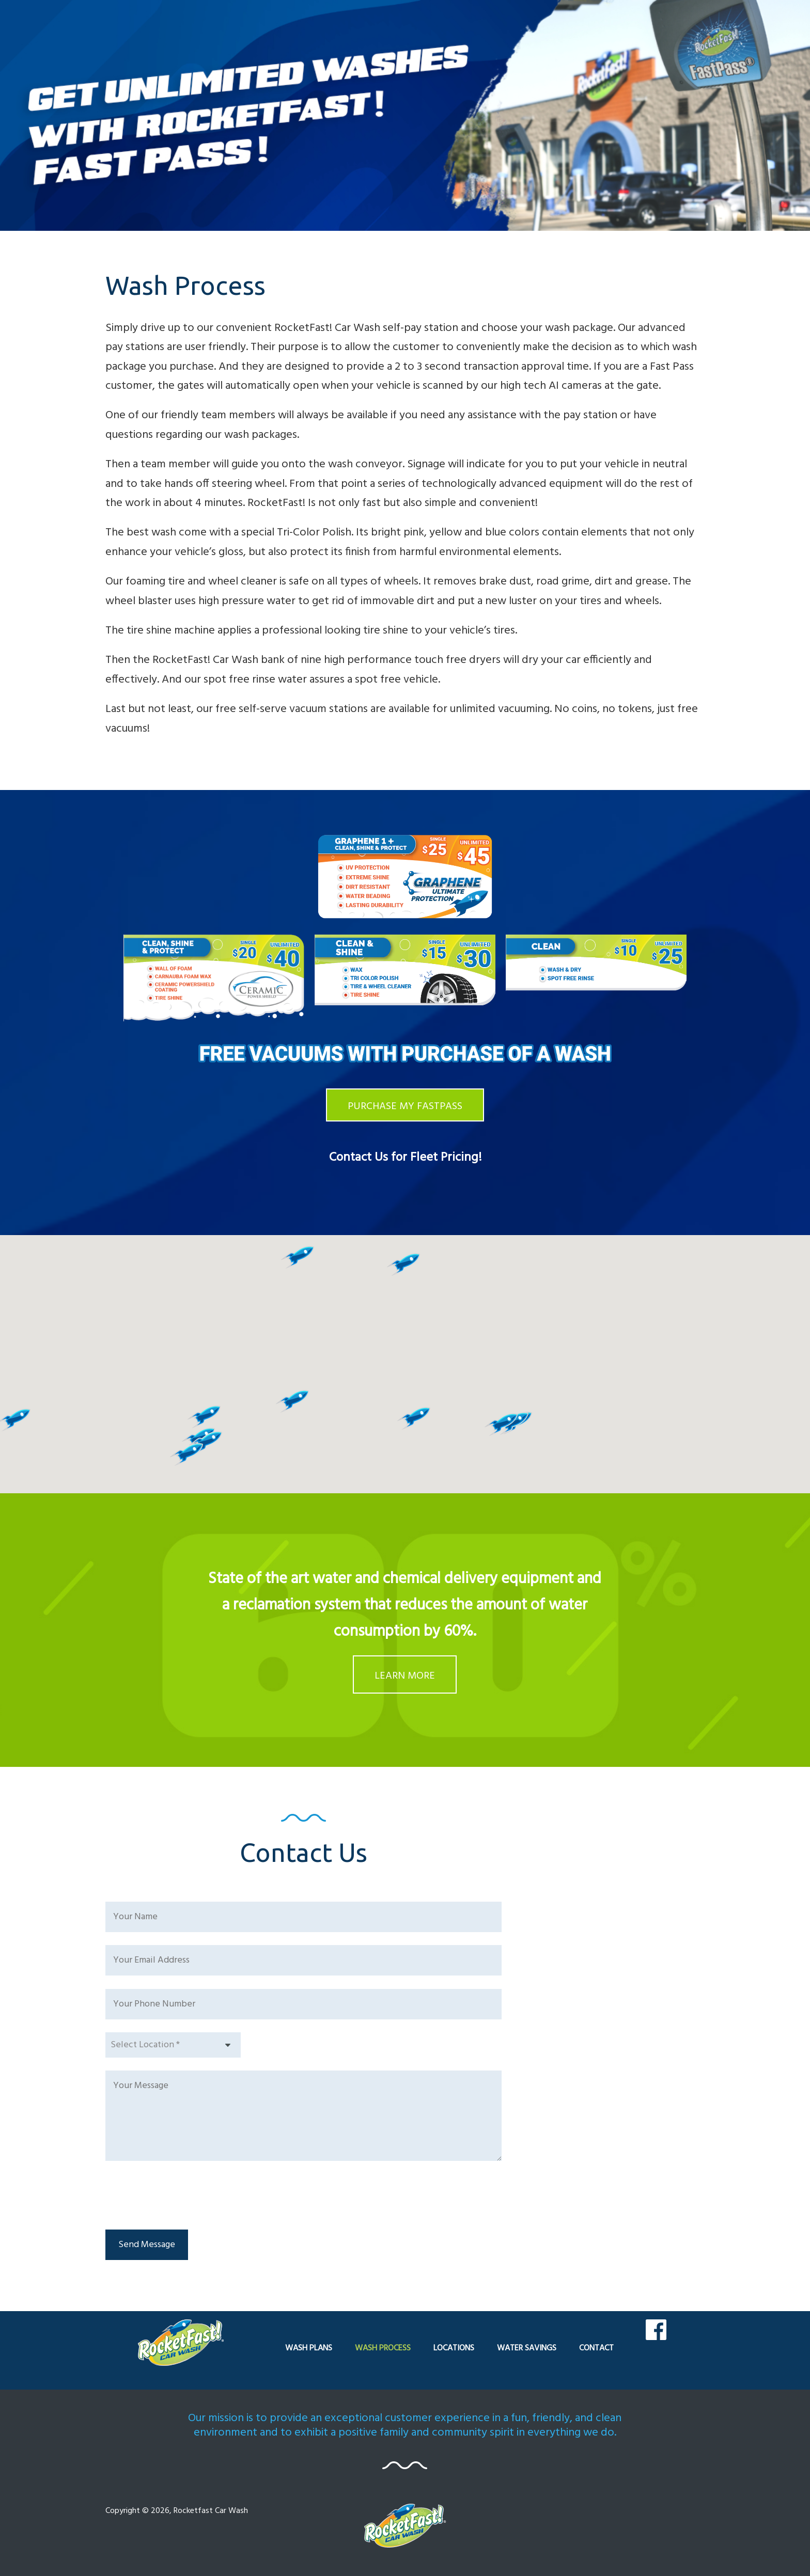 The width and height of the screenshot is (810, 2576). Describe the element at coordinates (204, 1416) in the screenshot. I see `[button]` at that location.